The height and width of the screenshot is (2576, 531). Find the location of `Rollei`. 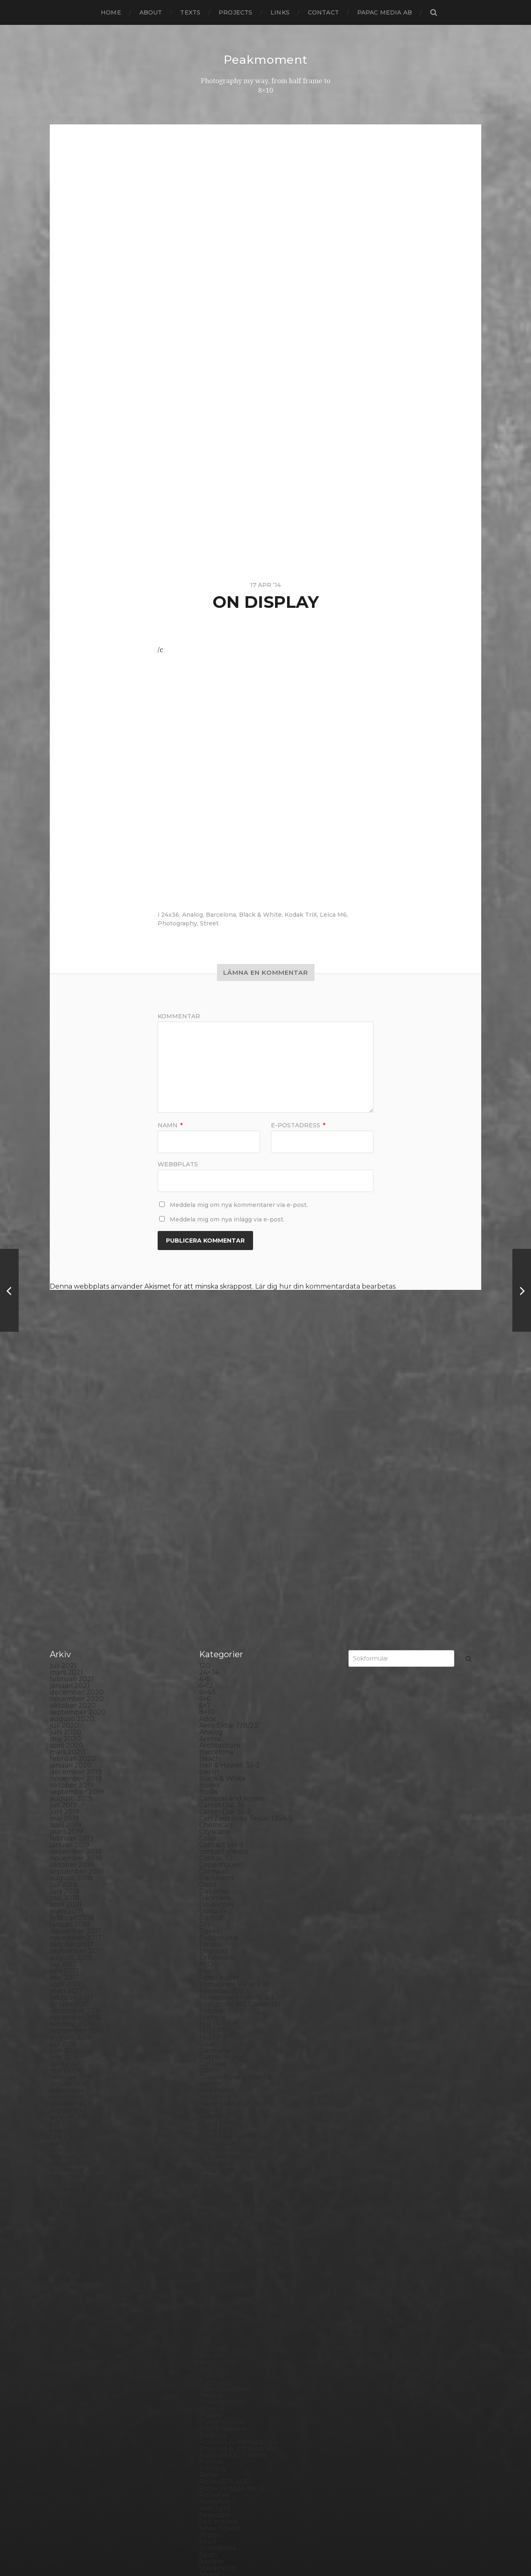

Rollei is located at coordinates (208, 2285).